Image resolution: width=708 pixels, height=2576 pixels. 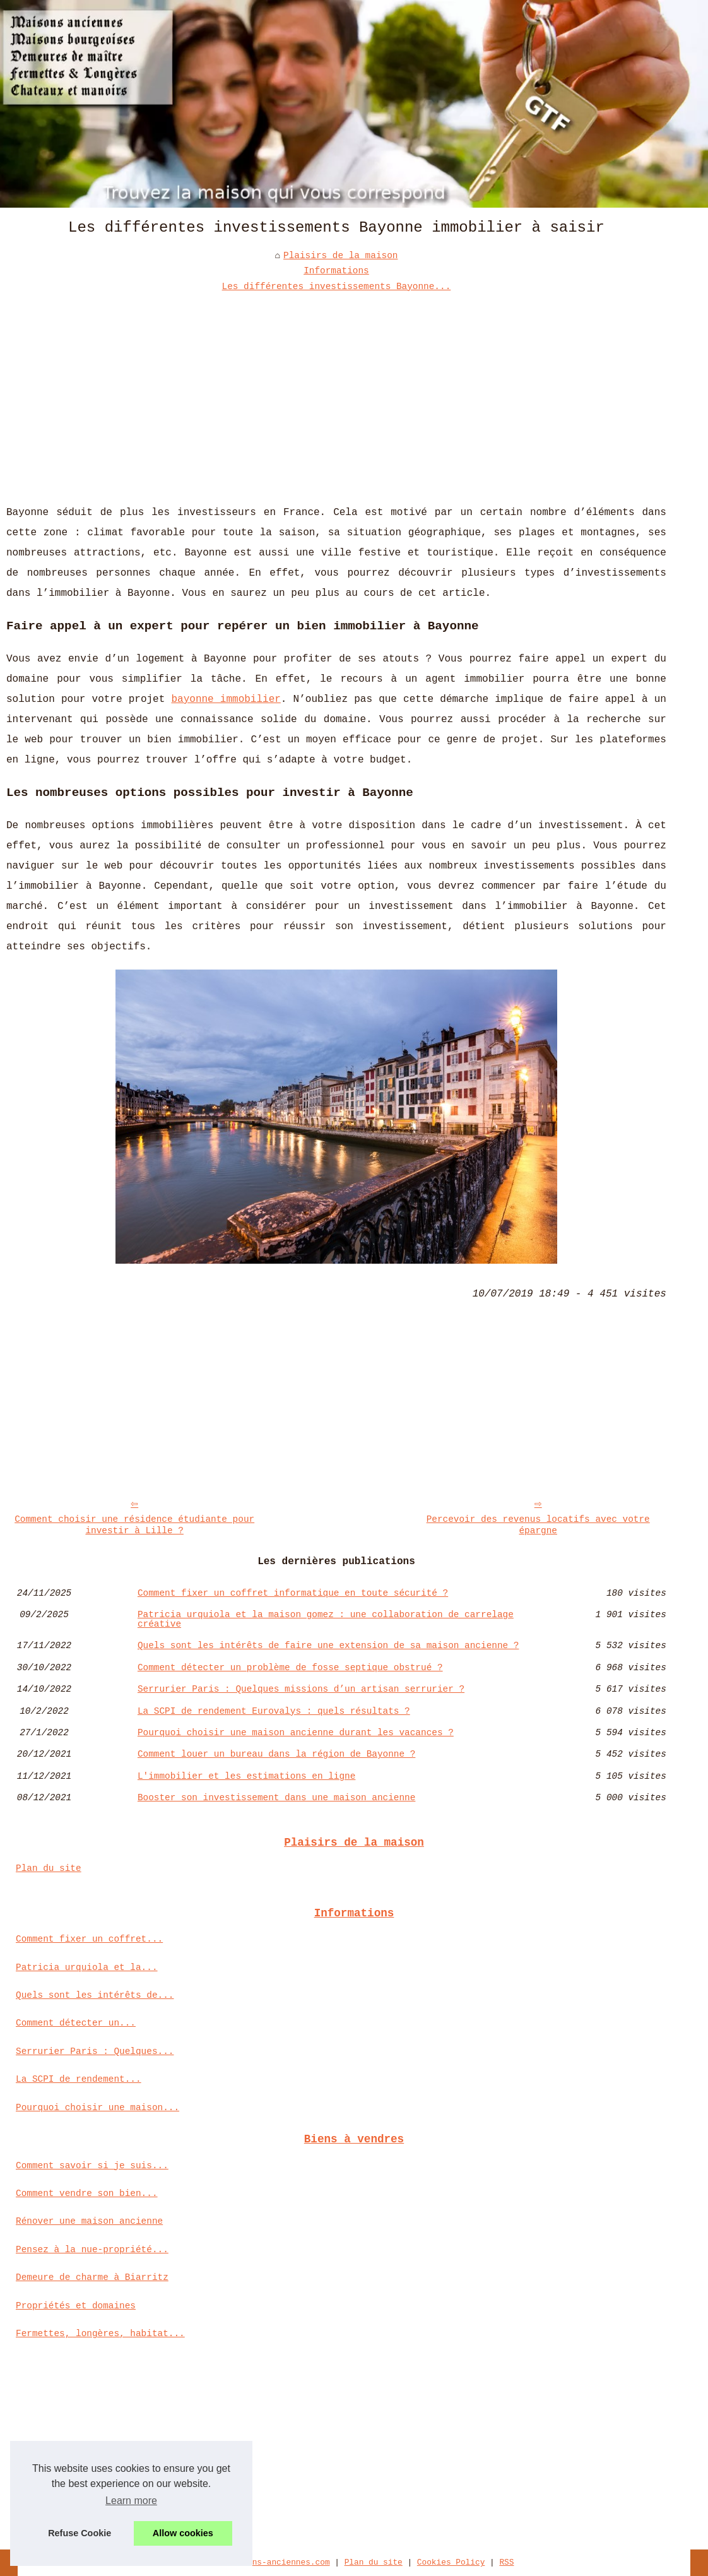 I want to click on Booster son investissement dans une maison ancienne, so click(x=276, y=1797).